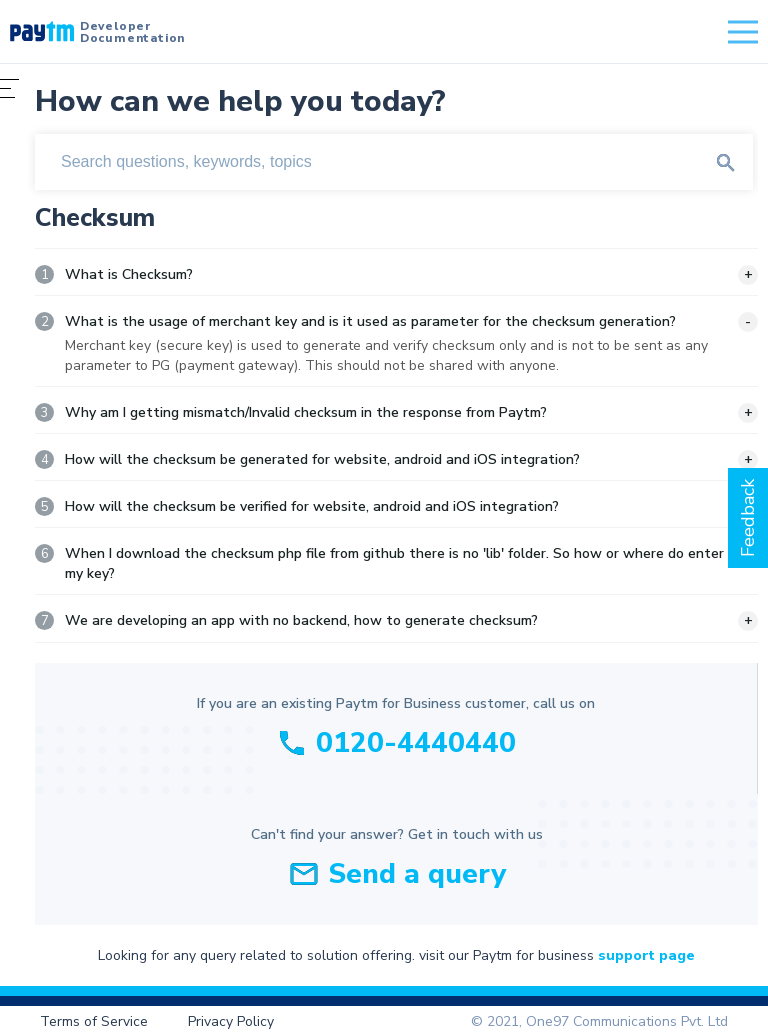 The image size is (768, 1036). I want to click on support page, so click(646, 955).